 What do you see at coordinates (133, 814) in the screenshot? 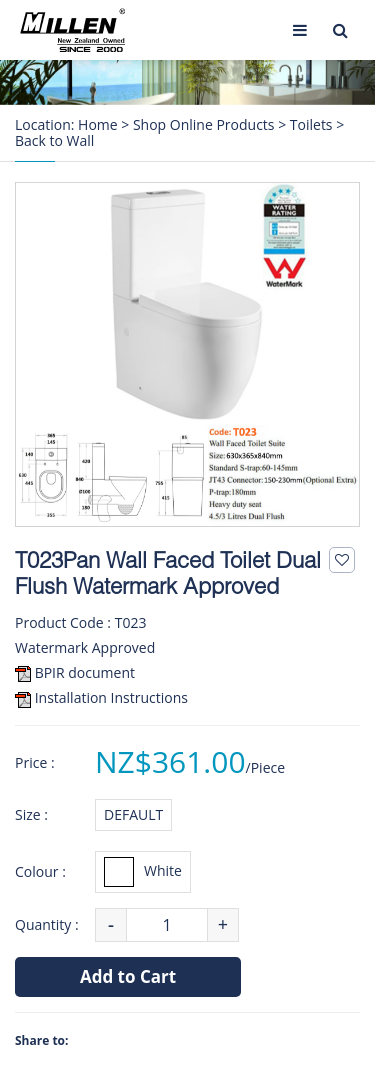
I see `DEFAULT` at bounding box center [133, 814].